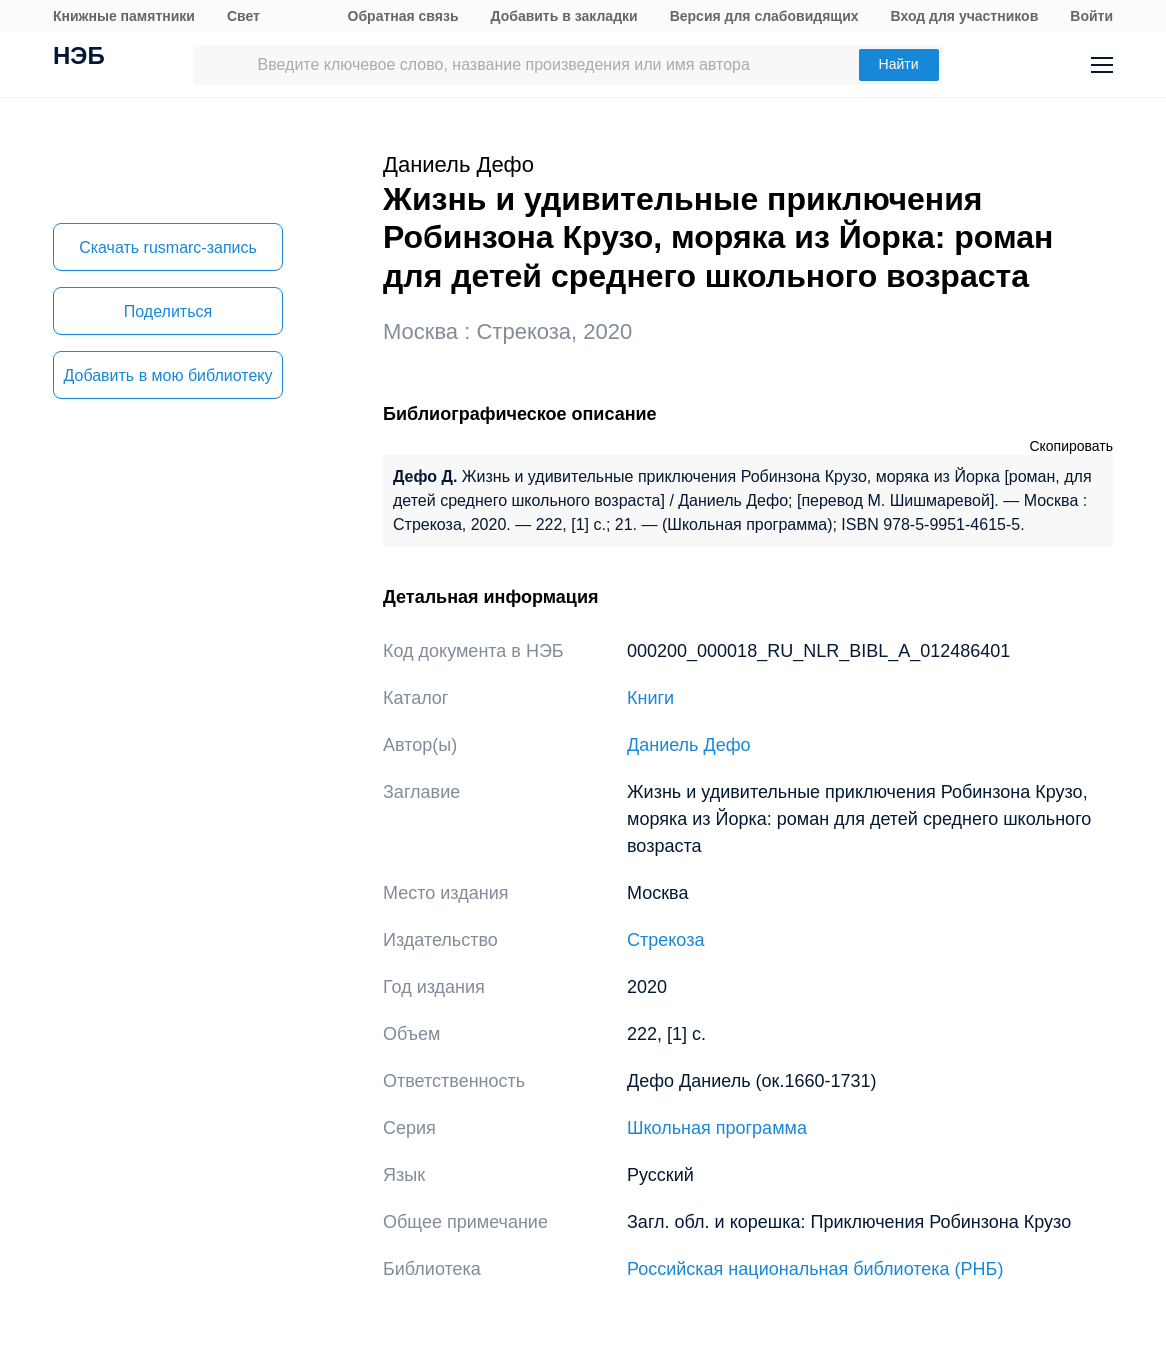 The height and width of the screenshot is (1358, 1166). What do you see at coordinates (564, 16) in the screenshot?
I see `Добавить в закладки` at bounding box center [564, 16].